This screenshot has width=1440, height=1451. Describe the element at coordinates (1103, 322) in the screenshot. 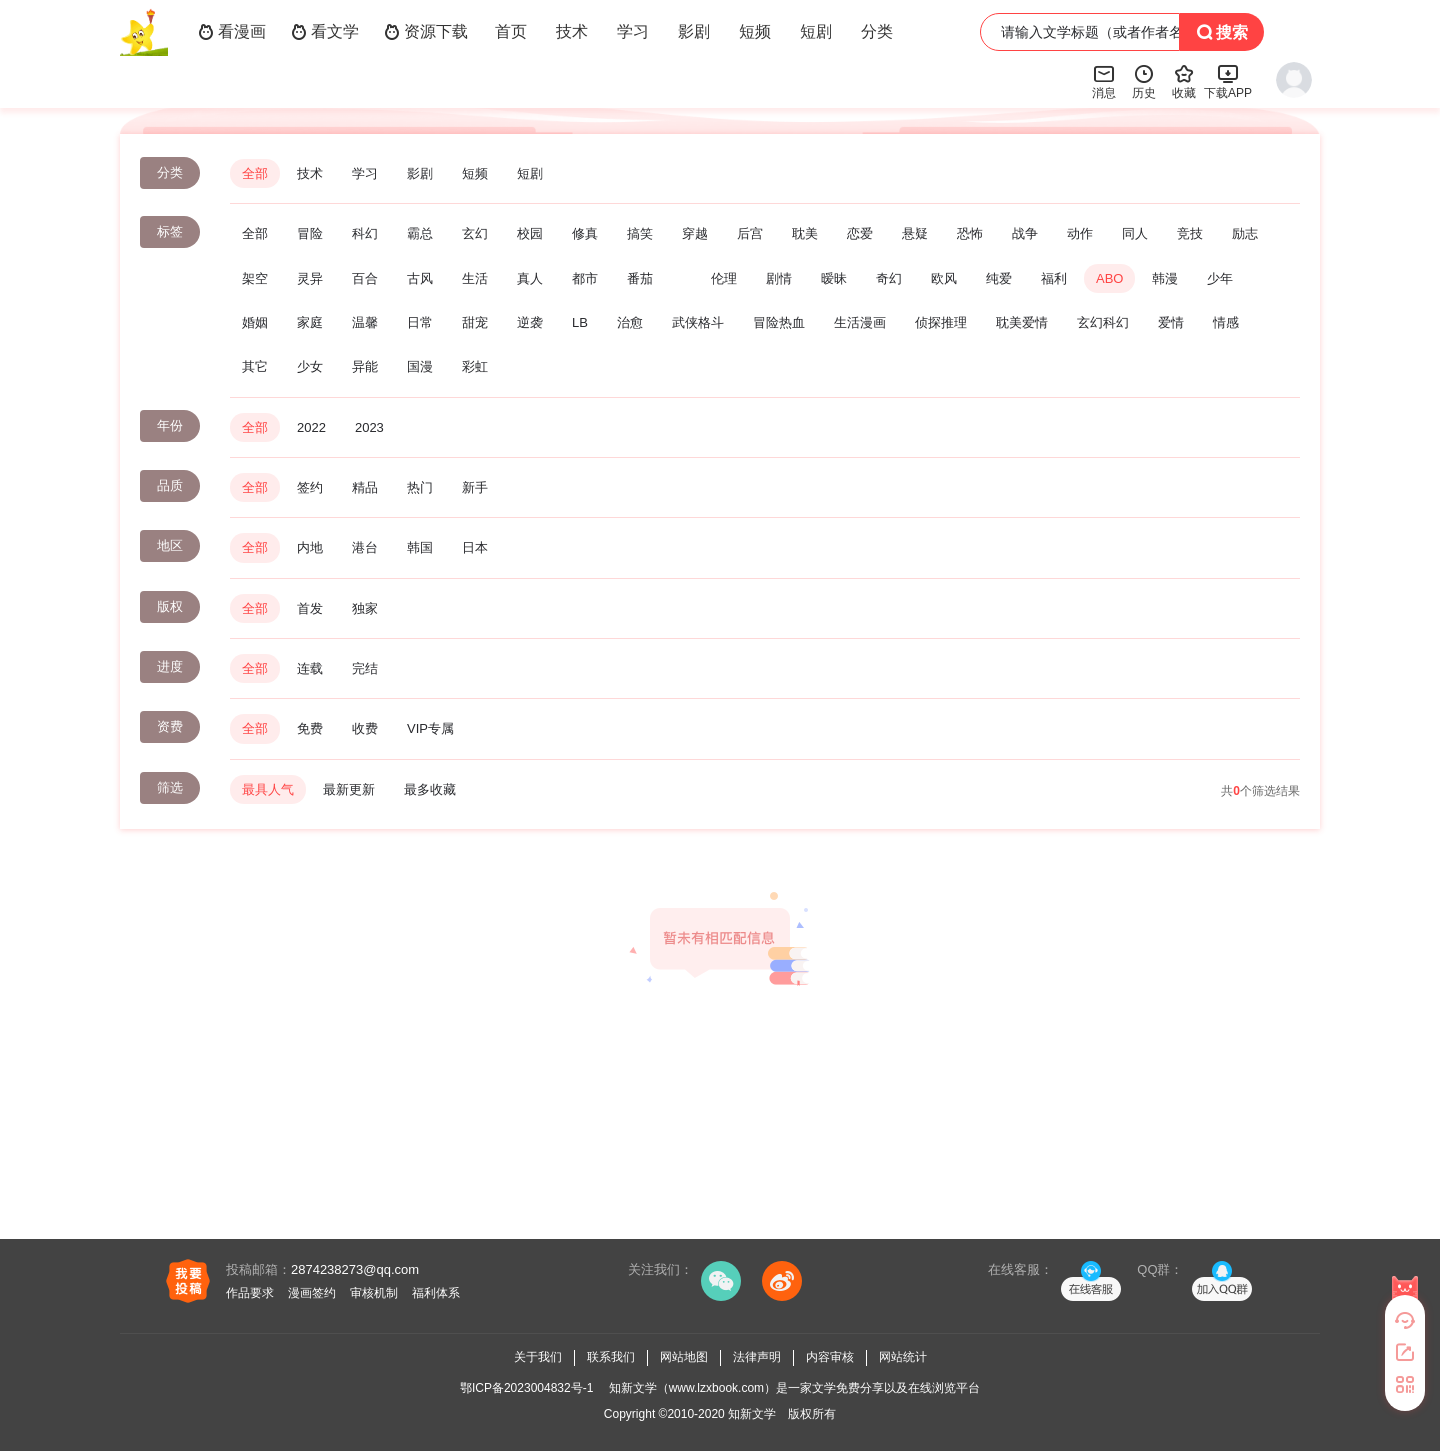

I see `玄幻科幻` at that location.